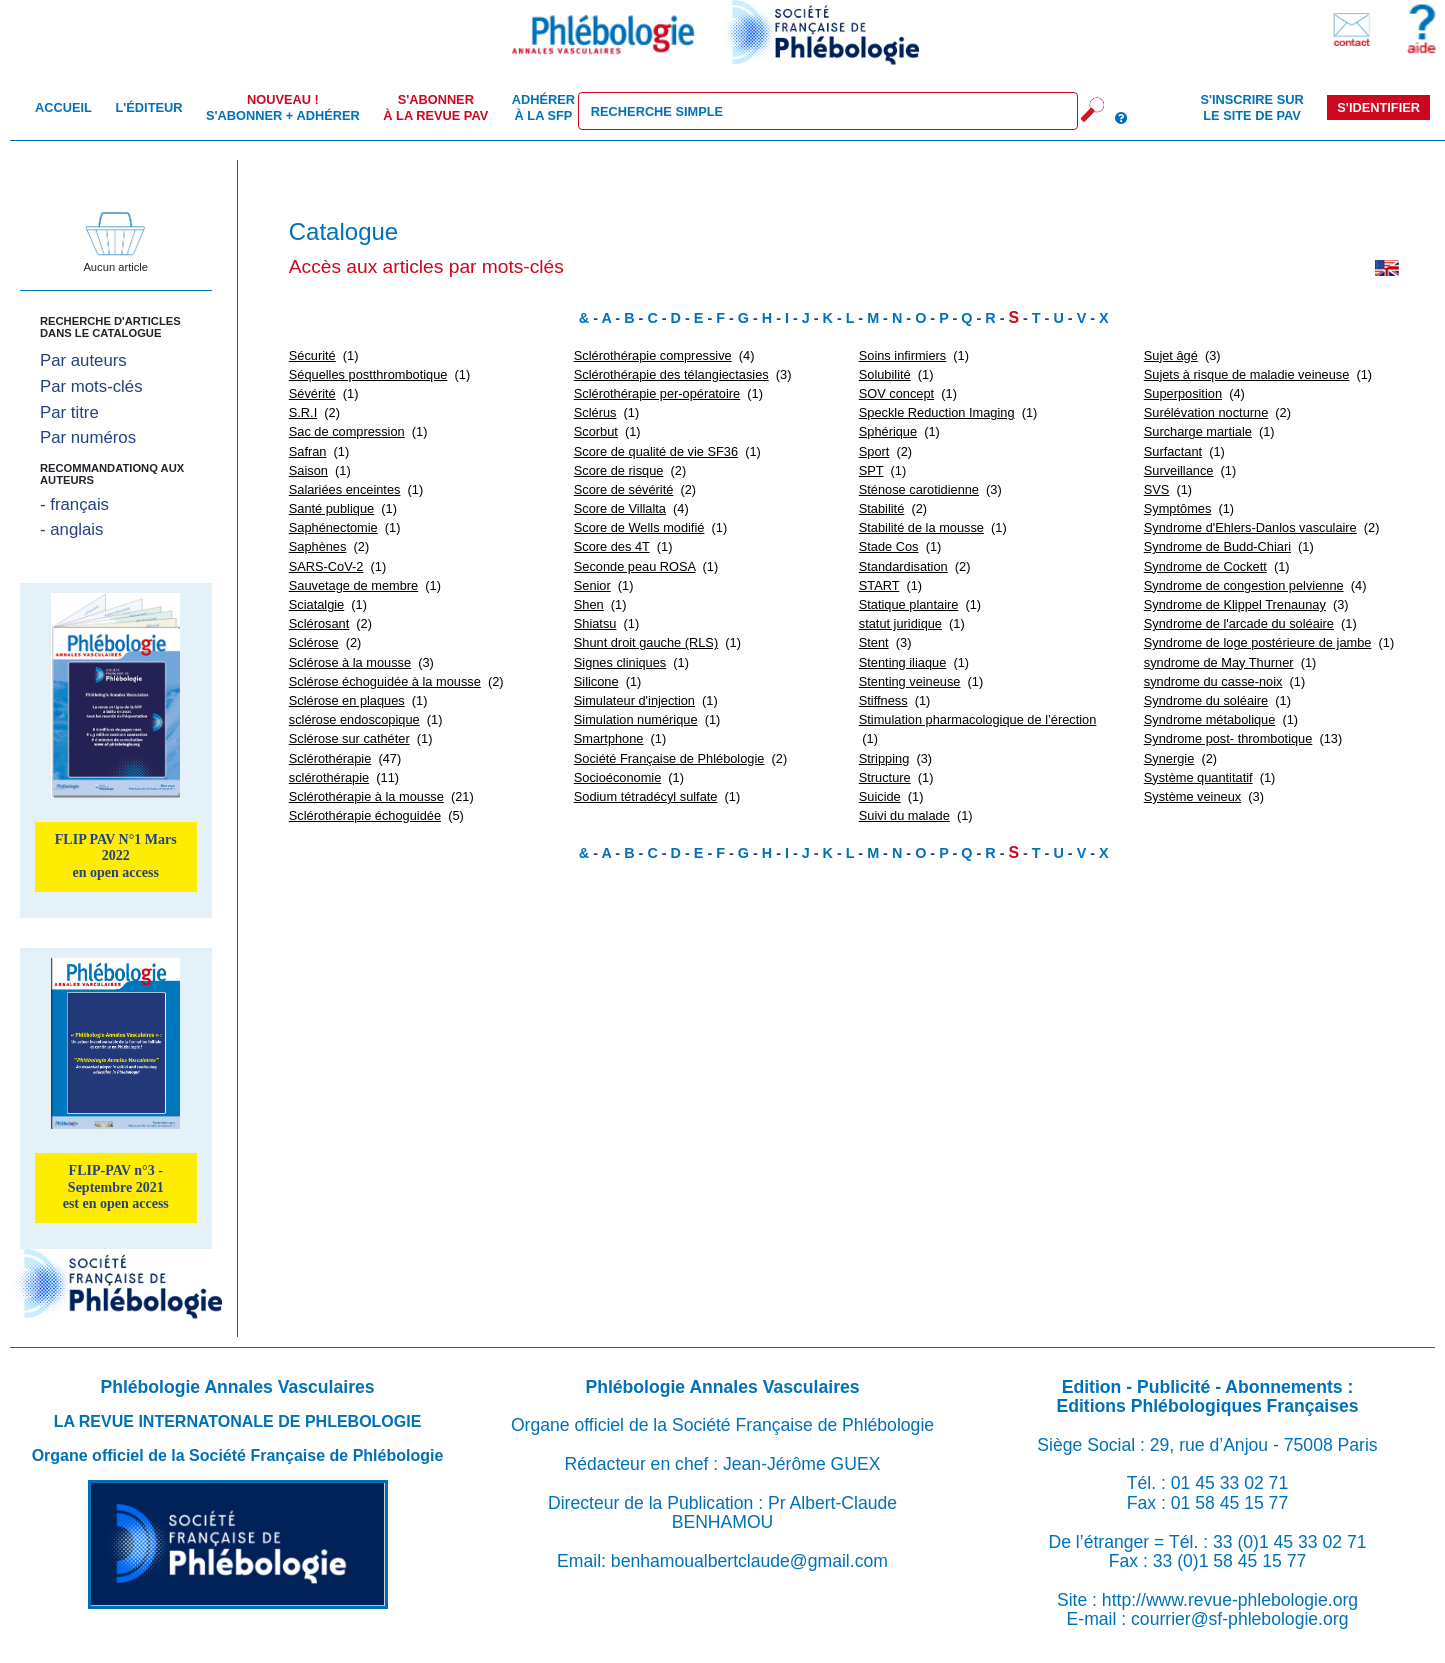 The width and height of the screenshot is (1445, 1663). Describe the element at coordinates (353, 585) in the screenshot. I see `Sauvetage de membre` at that location.